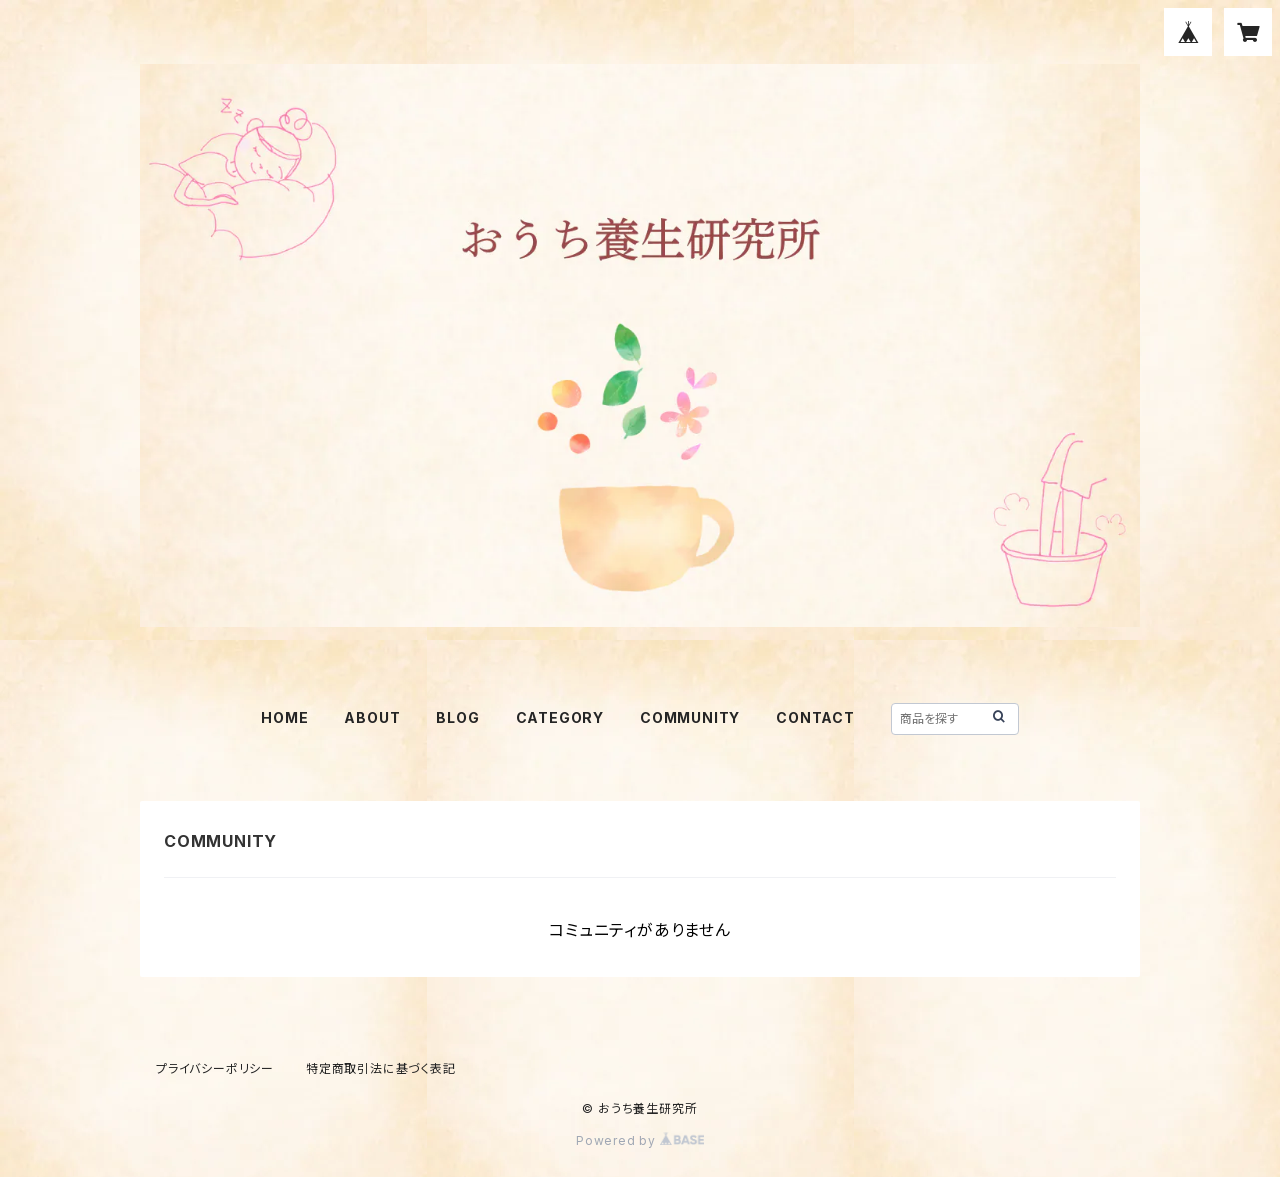  Describe the element at coordinates (372, 717) in the screenshot. I see `ABOUT` at that location.